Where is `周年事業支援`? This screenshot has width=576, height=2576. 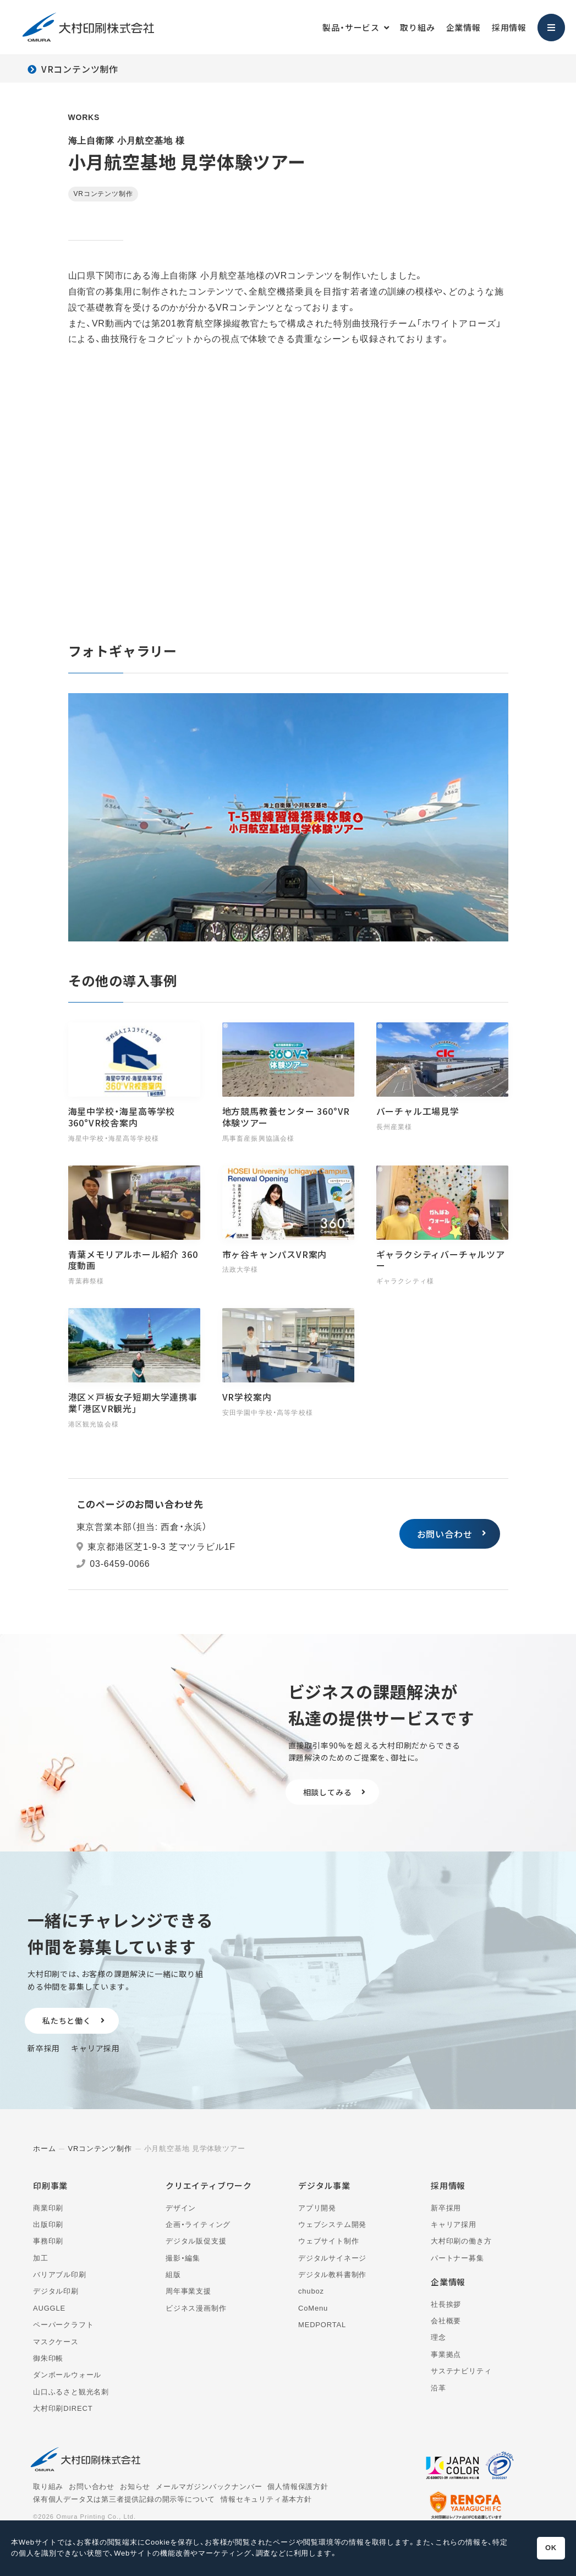 周年事業支援 is located at coordinates (188, 2291).